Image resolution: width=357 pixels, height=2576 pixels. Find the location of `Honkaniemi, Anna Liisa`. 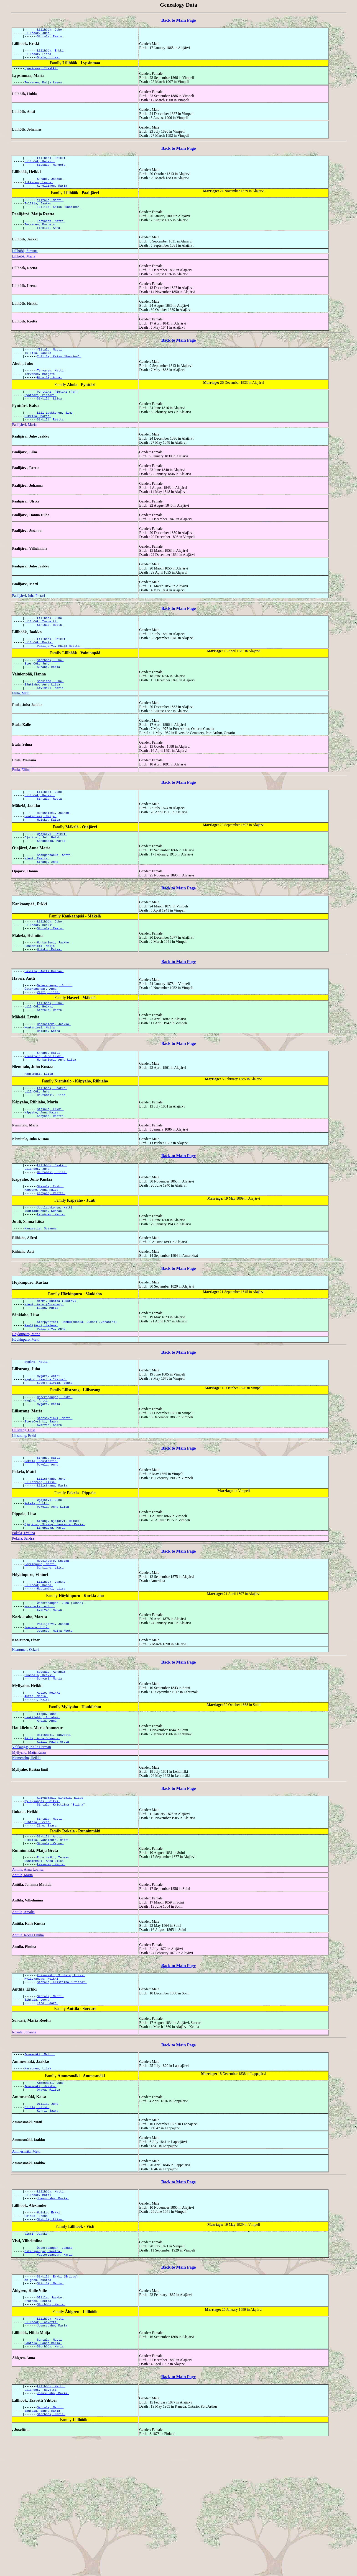

Honkaniemi, Anna Liisa is located at coordinates (57, 1111).